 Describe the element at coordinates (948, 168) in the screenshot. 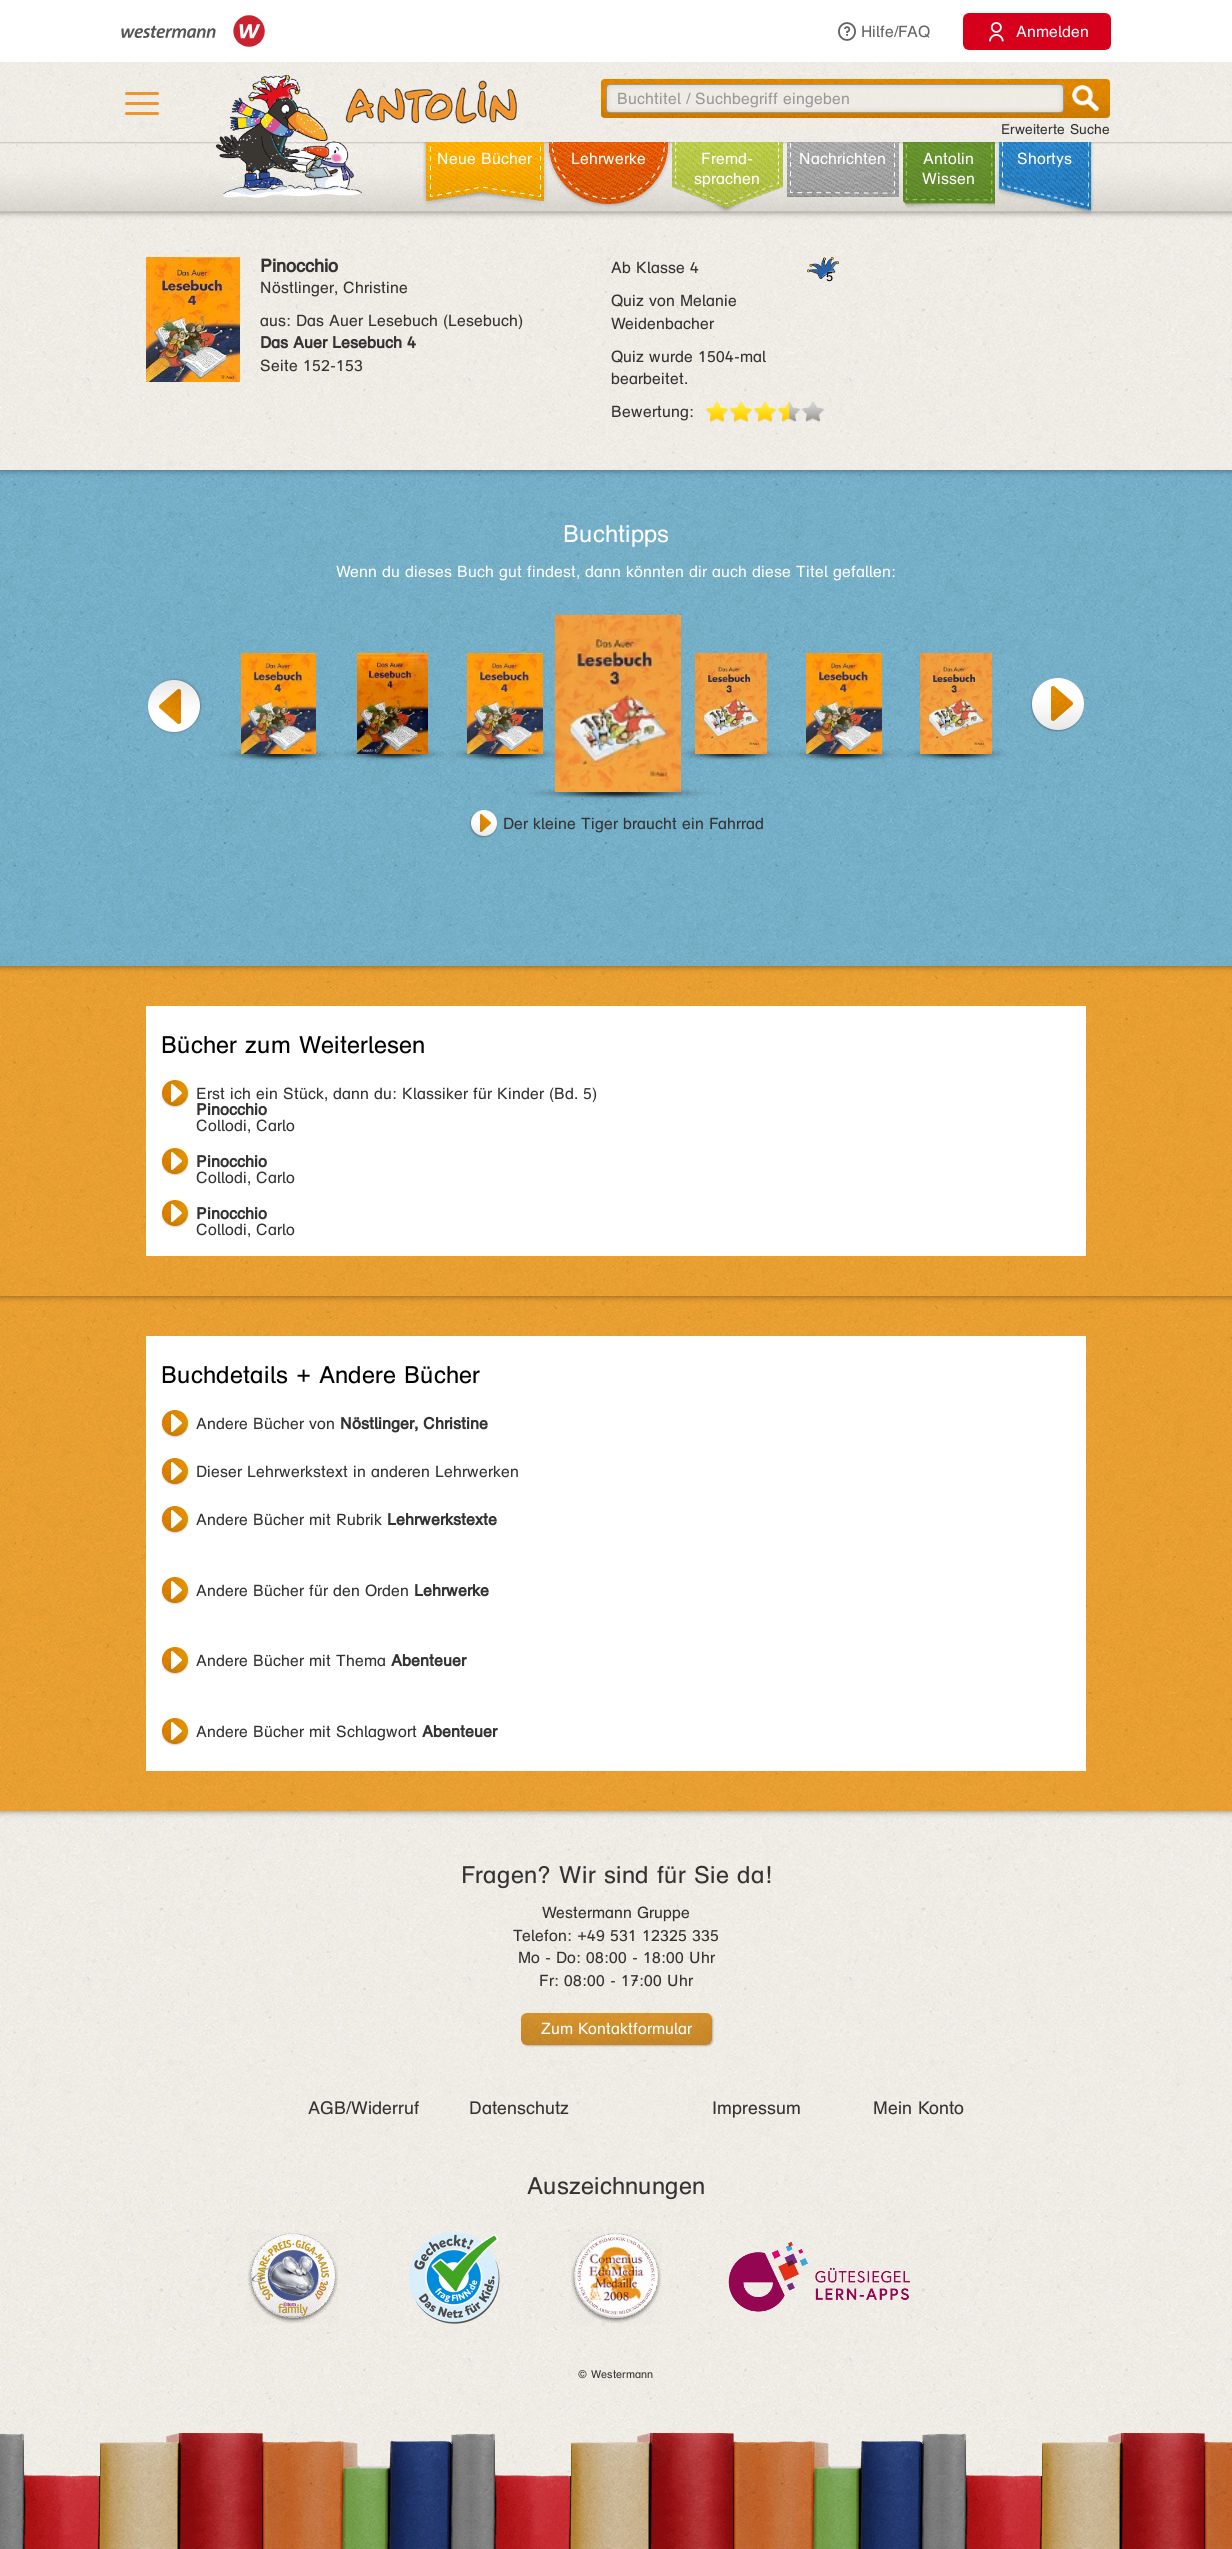

I see `Antolin Wissen` at that location.